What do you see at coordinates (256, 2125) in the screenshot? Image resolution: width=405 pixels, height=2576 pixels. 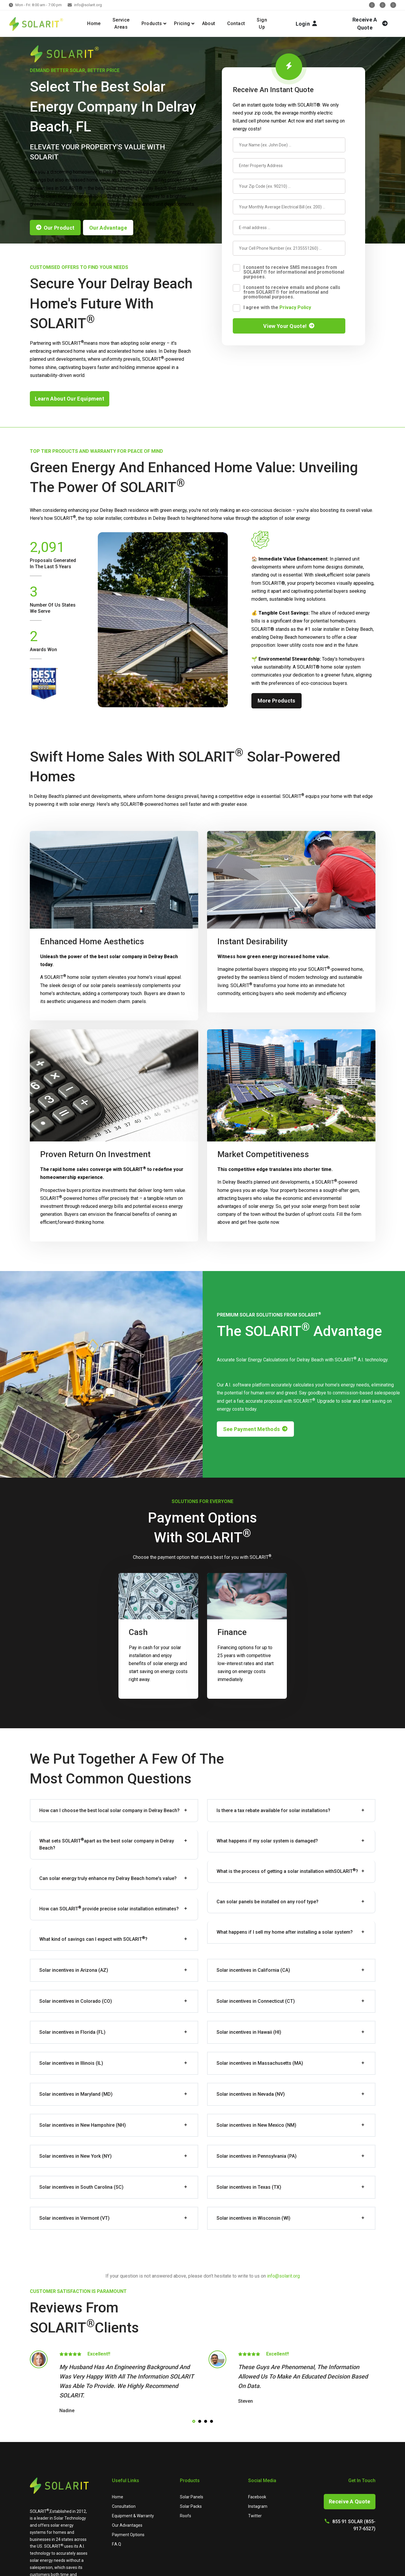 I see `Solar incentives in New Mexico (NM)` at bounding box center [256, 2125].